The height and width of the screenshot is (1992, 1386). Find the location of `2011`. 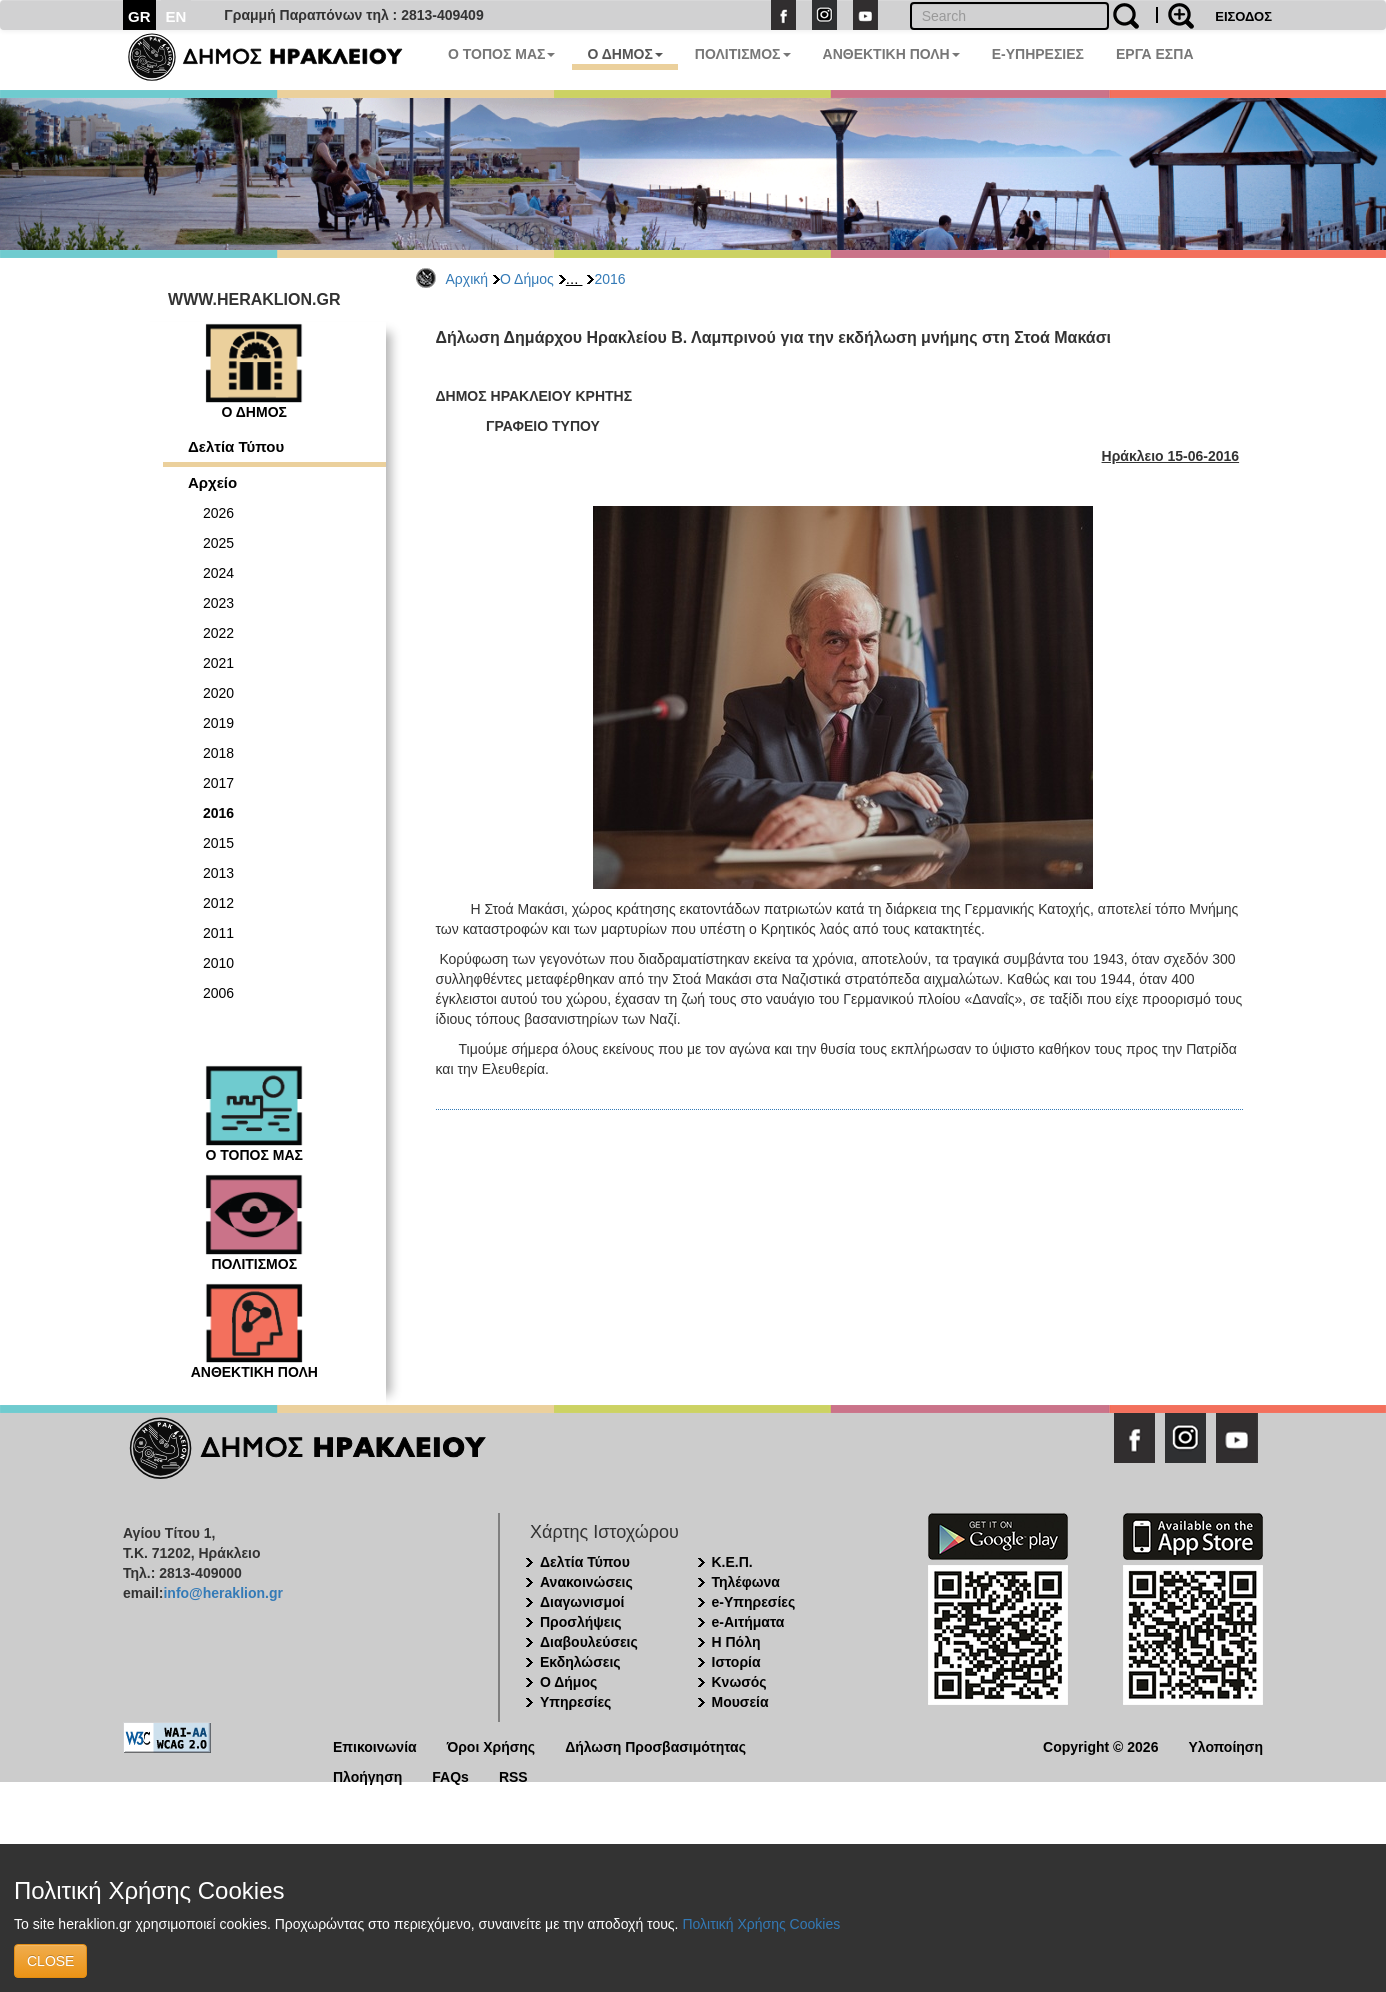

2011 is located at coordinates (218, 933).